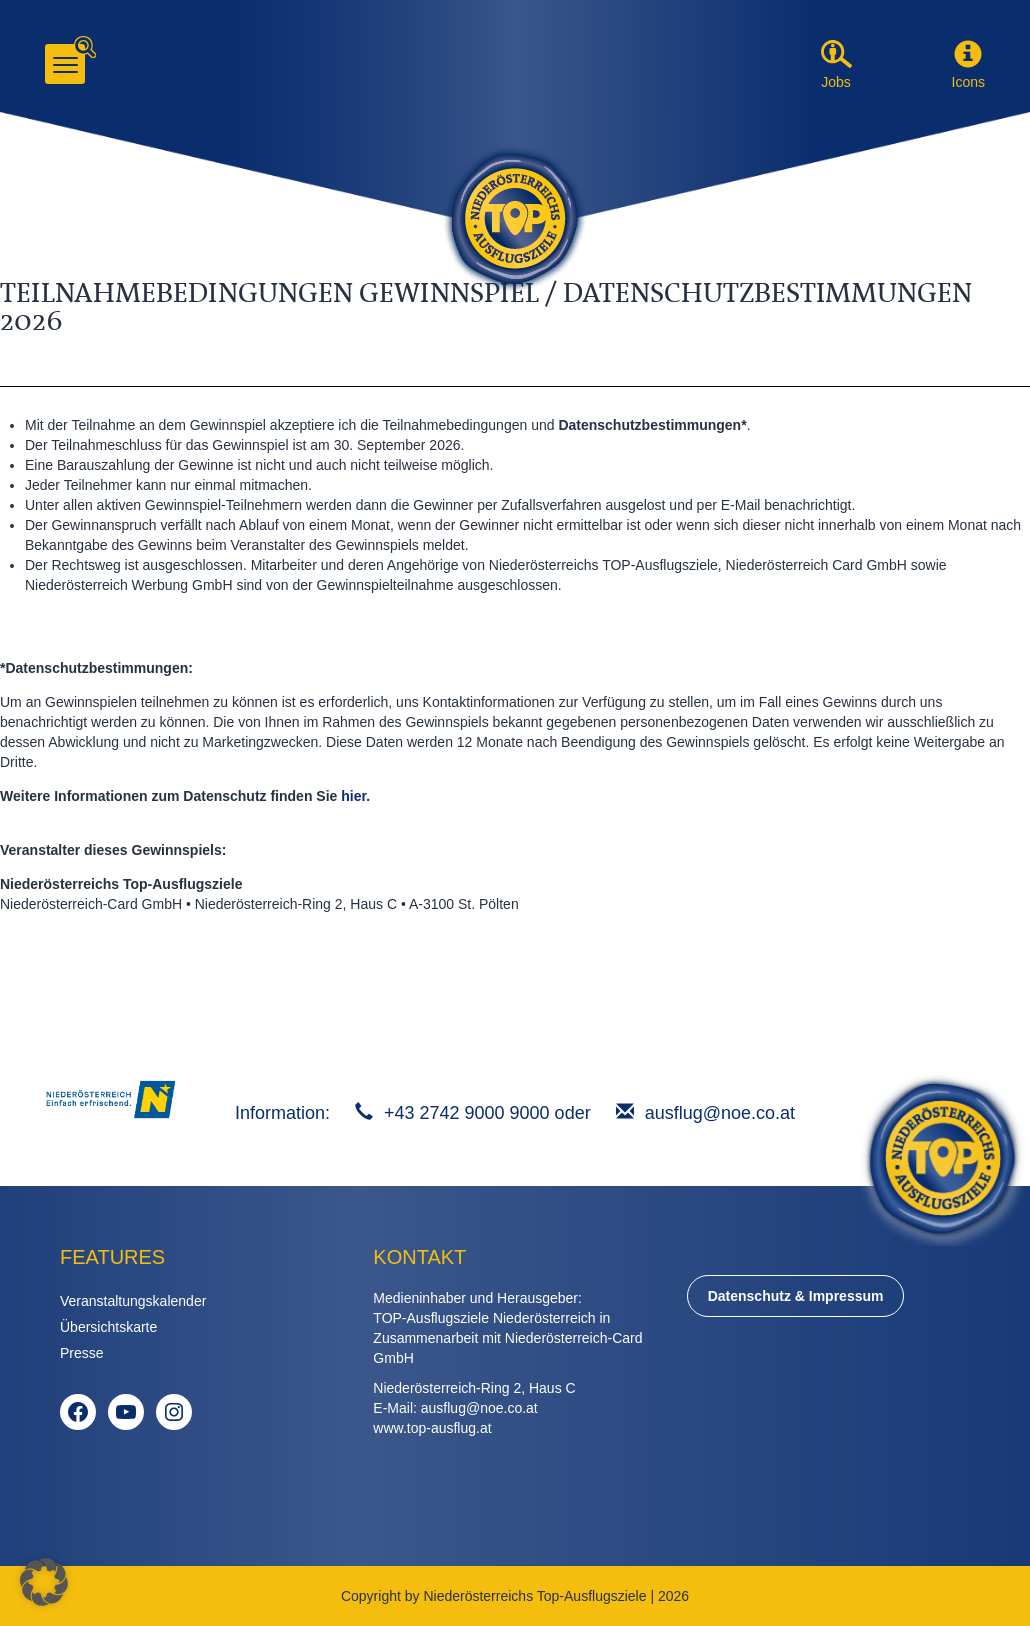 The image size is (1030, 1626). I want to click on Übersichtskarte, so click(108, 1327).